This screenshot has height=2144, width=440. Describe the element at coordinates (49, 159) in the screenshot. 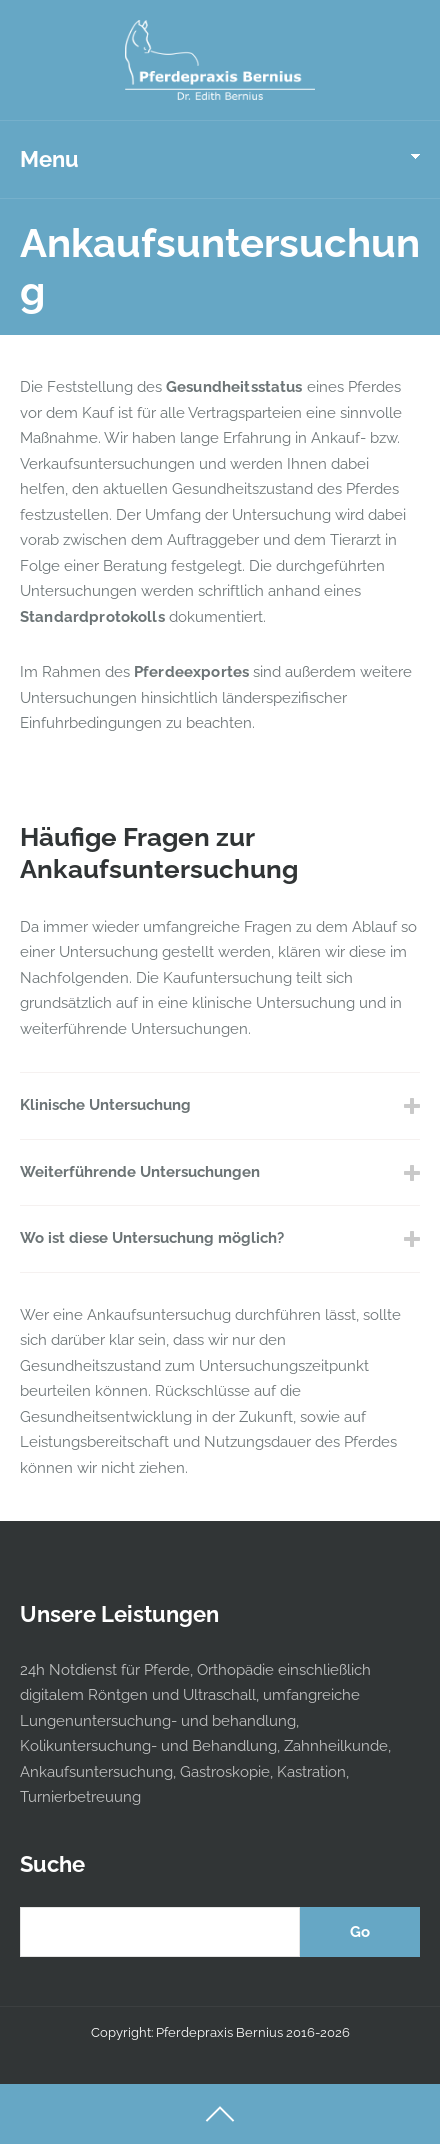

I see `Menu` at that location.